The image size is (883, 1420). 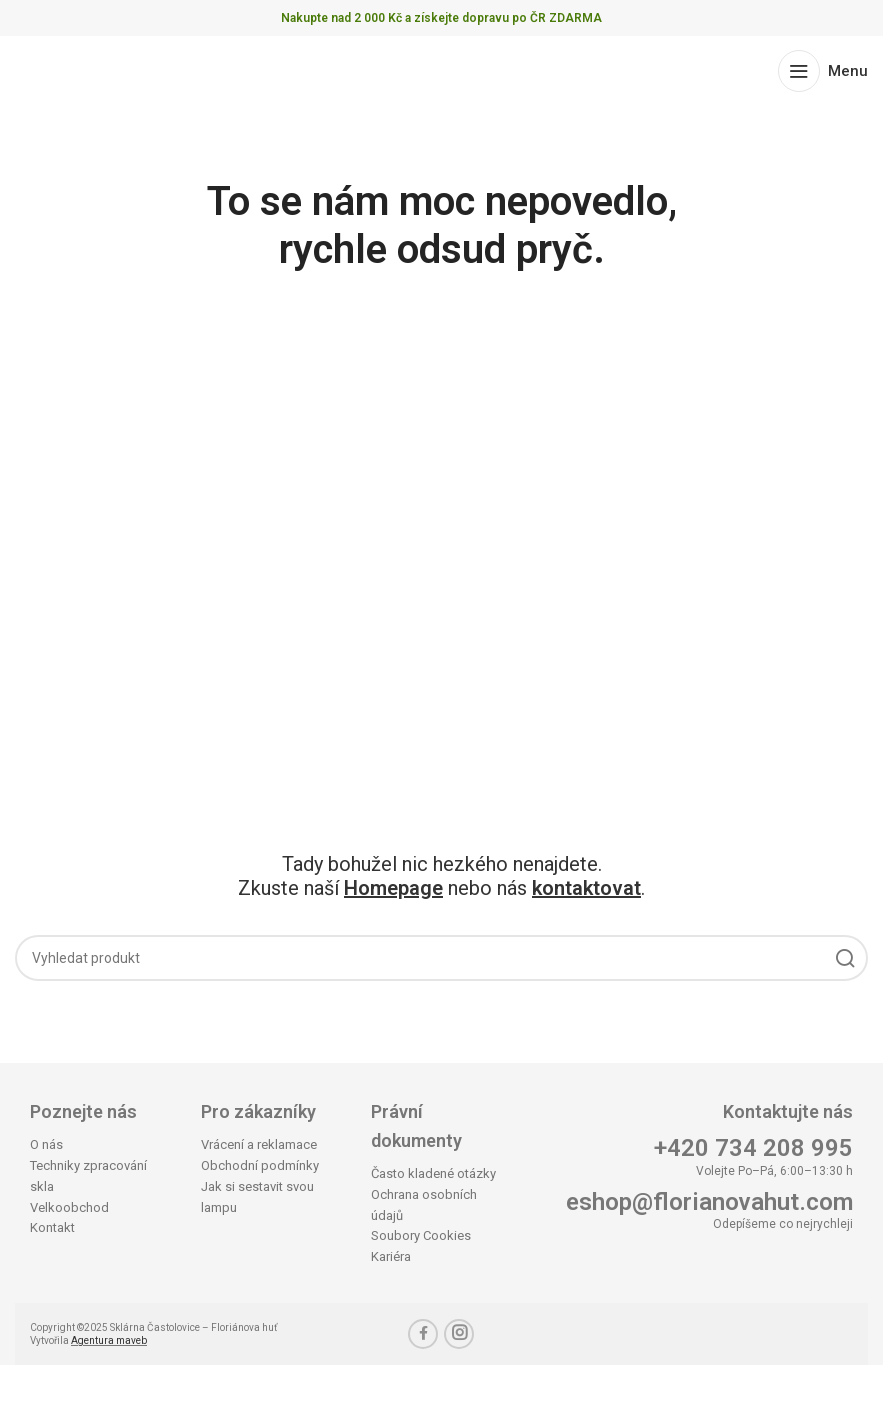 What do you see at coordinates (260, 1165) in the screenshot?
I see `Obchodní podmínky` at bounding box center [260, 1165].